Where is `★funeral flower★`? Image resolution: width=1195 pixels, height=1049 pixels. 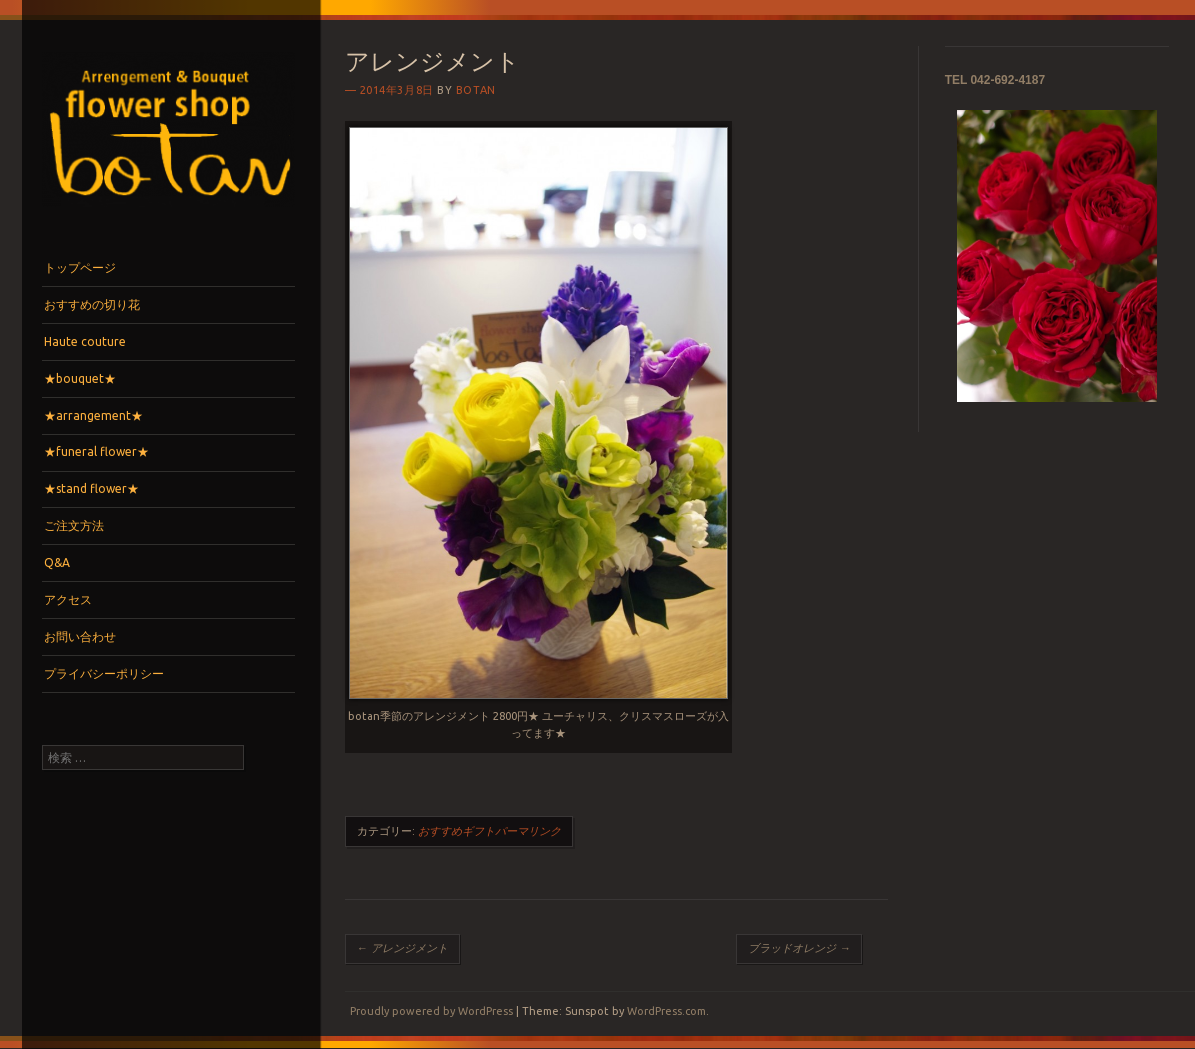 ★funeral flower★ is located at coordinates (96, 451).